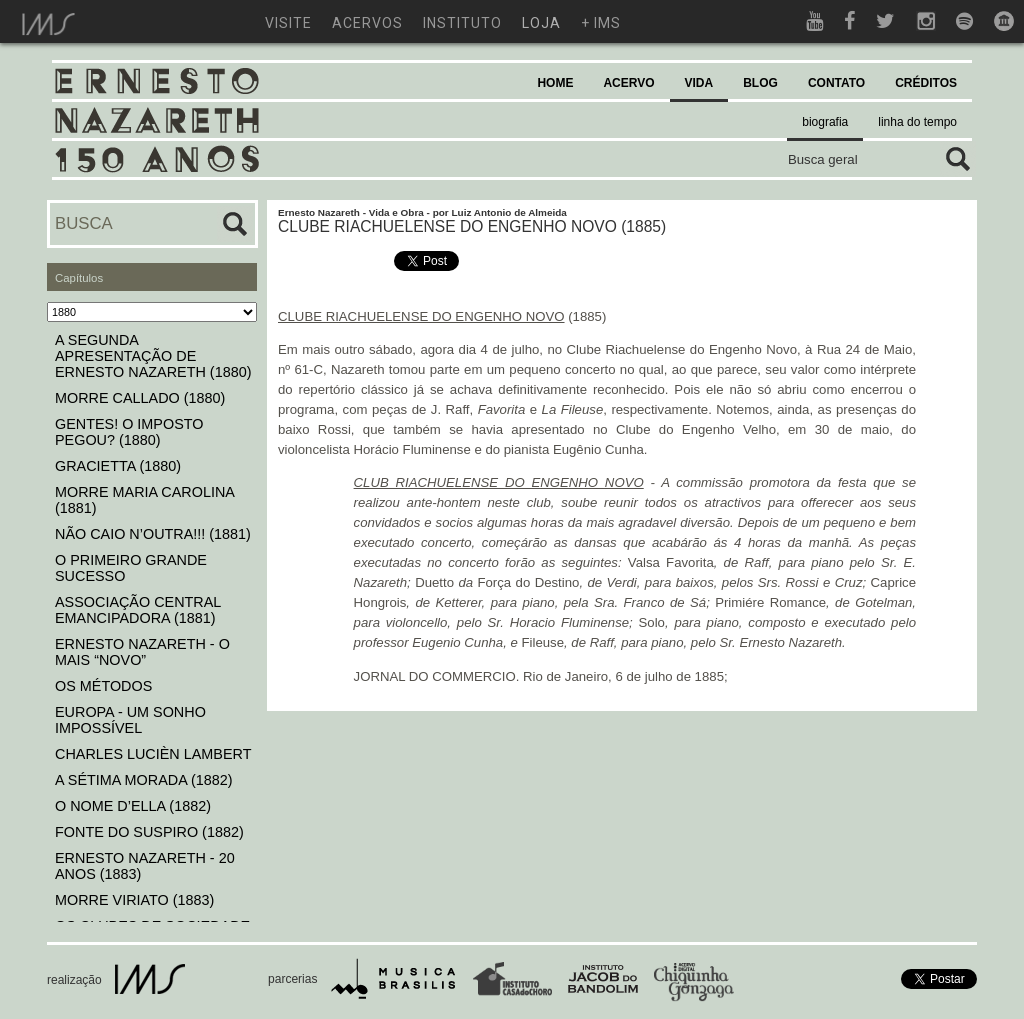 Image resolution: width=1024 pixels, height=1019 pixels. Describe the element at coordinates (601, 23) in the screenshot. I see `+ ims` at that location.